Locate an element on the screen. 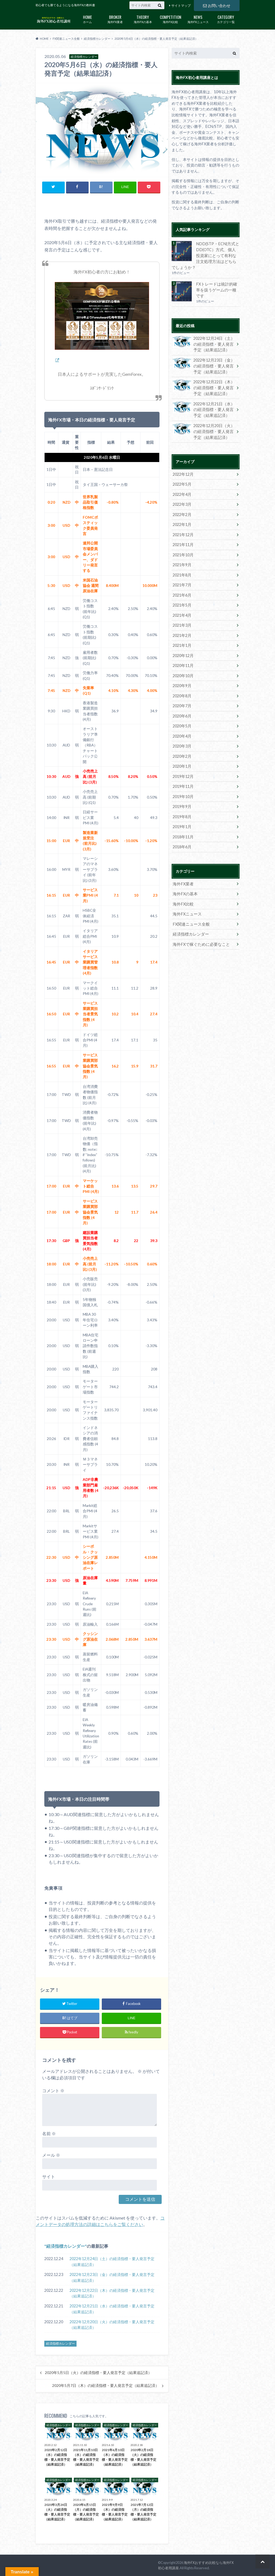 Image resolution: width=275 pixels, height=2576 pixels. 2021年8月 is located at coordinates (182, 569).